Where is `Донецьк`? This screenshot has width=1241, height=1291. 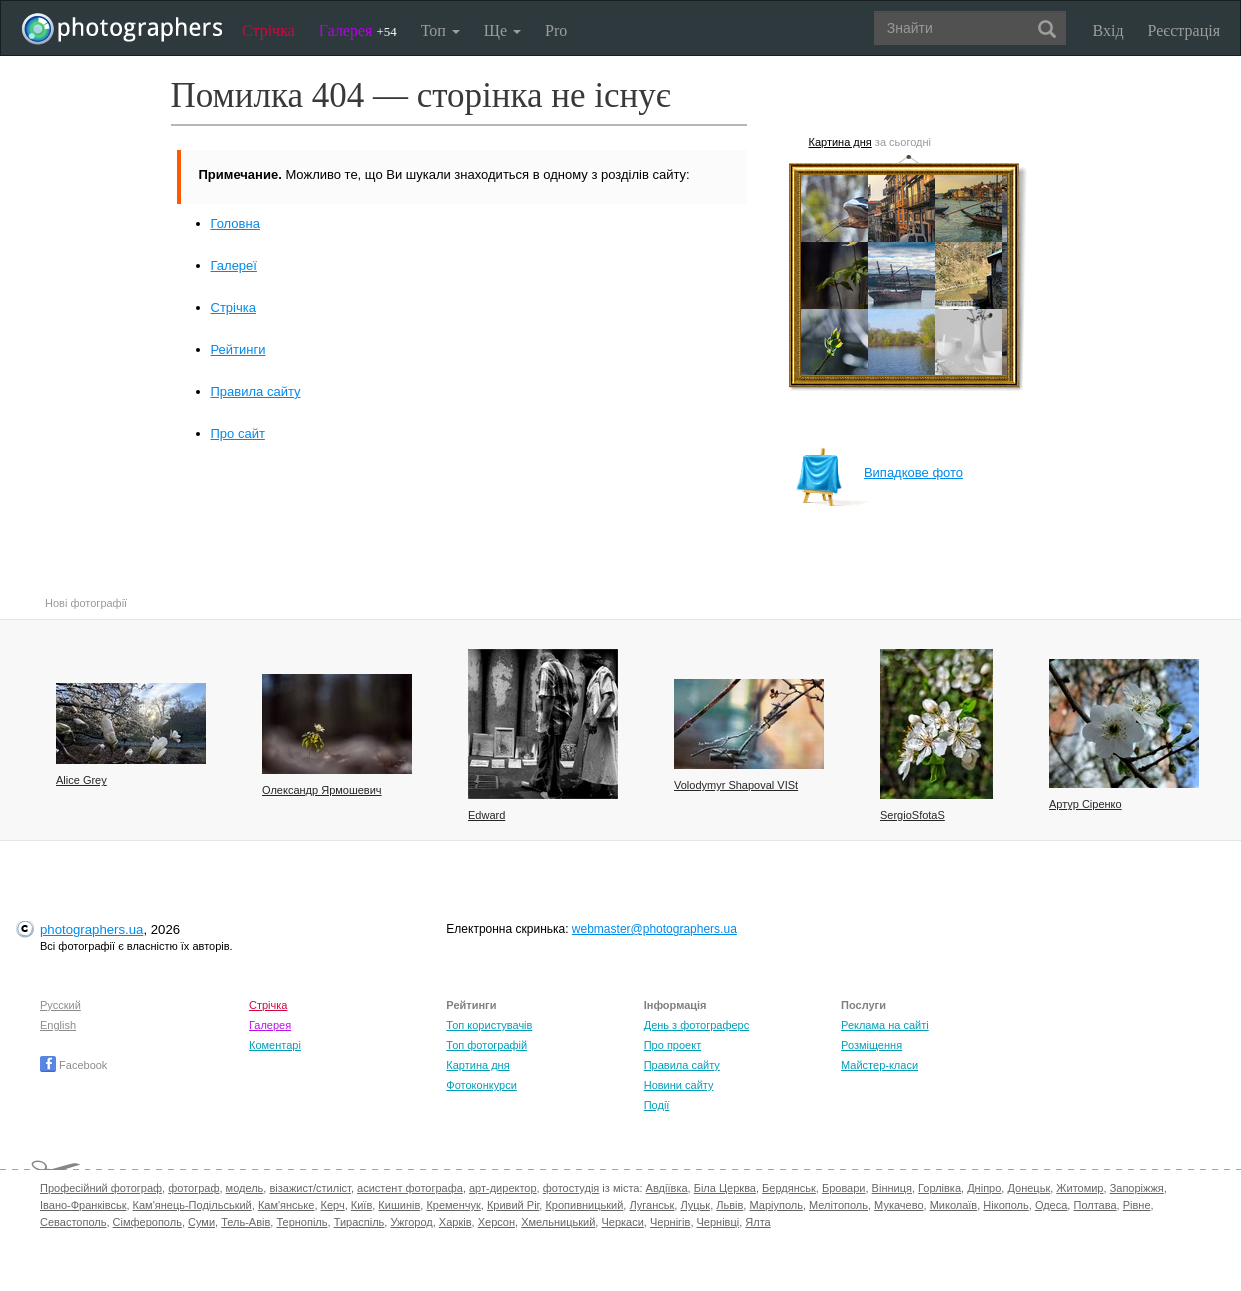 Донецьк is located at coordinates (1028, 1188).